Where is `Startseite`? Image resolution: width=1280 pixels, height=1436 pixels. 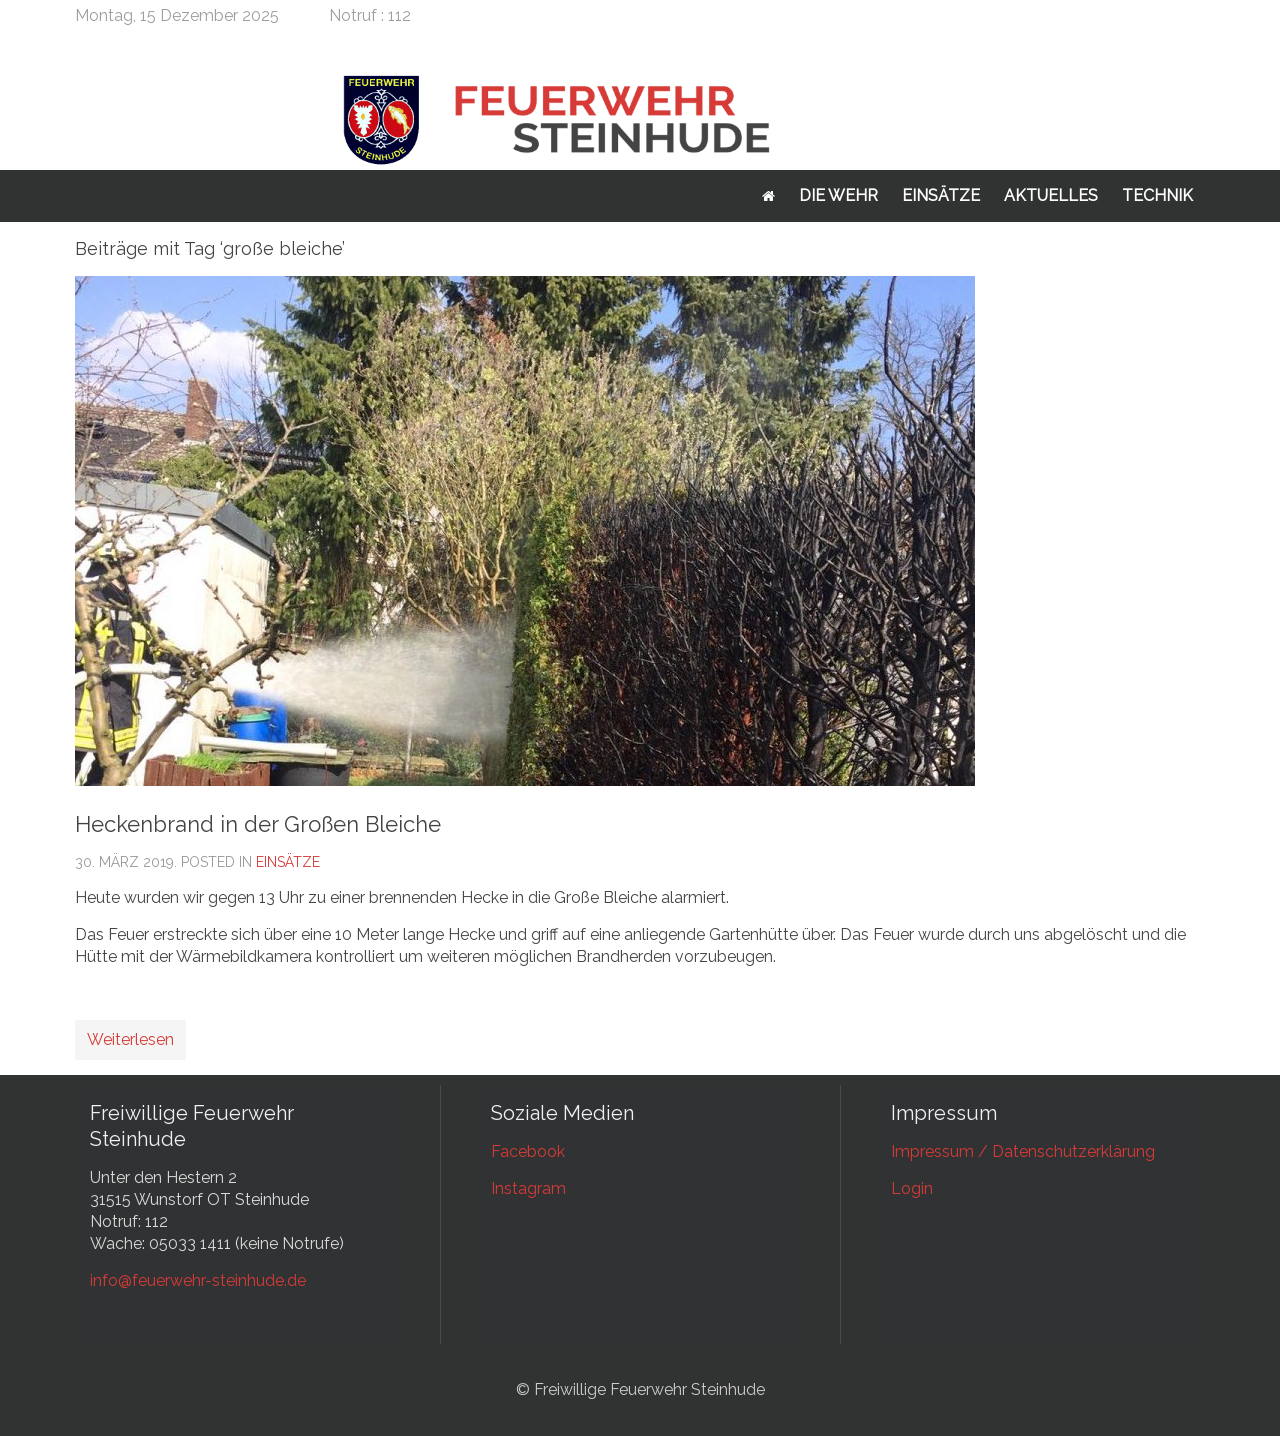
Startseite is located at coordinates (768, 196).